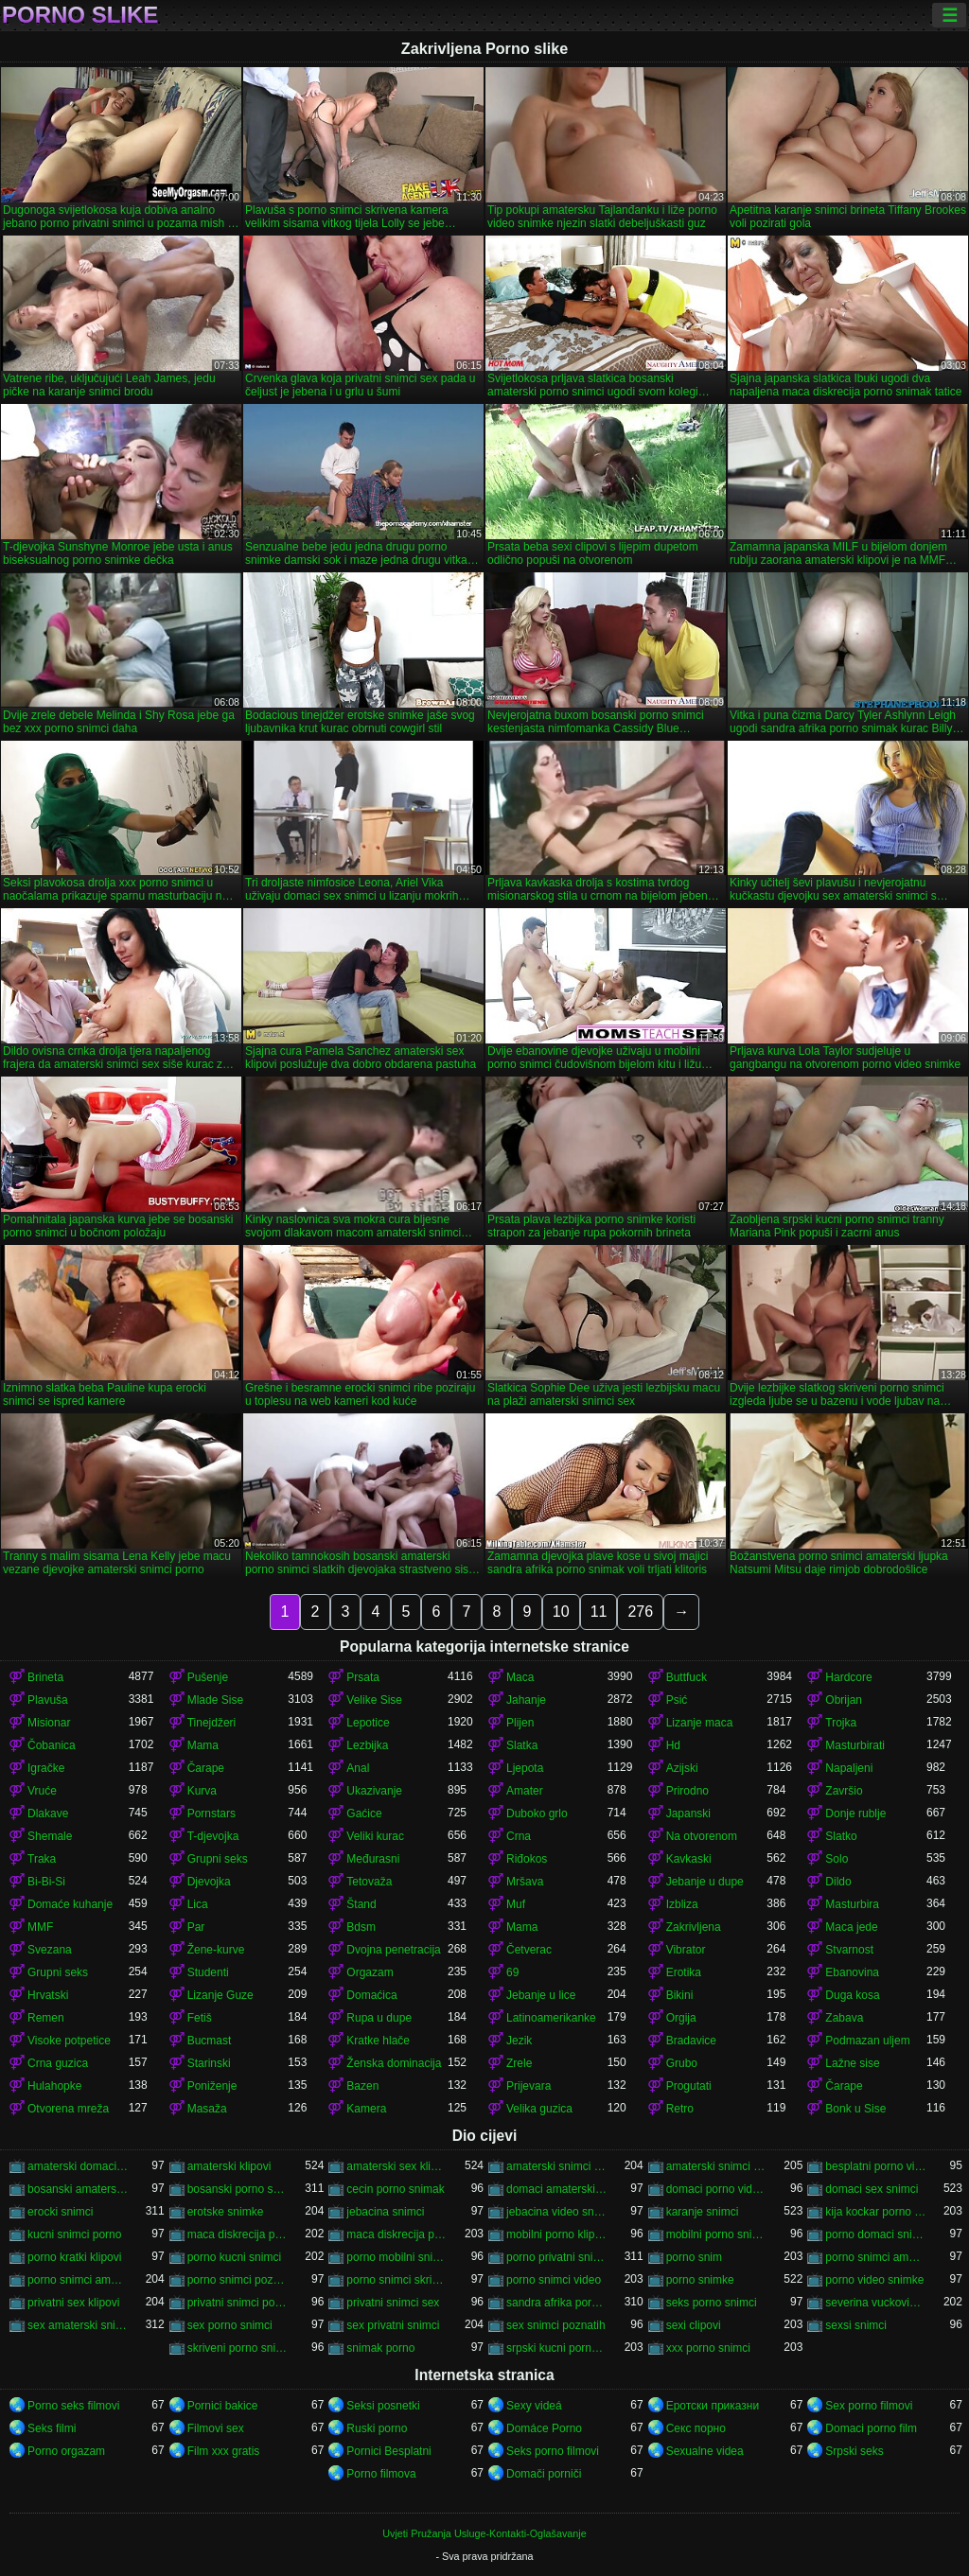 The image size is (969, 2576). What do you see at coordinates (852, 1995) in the screenshot?
I see `Duga kosa` at bounding box center [852, 1995].